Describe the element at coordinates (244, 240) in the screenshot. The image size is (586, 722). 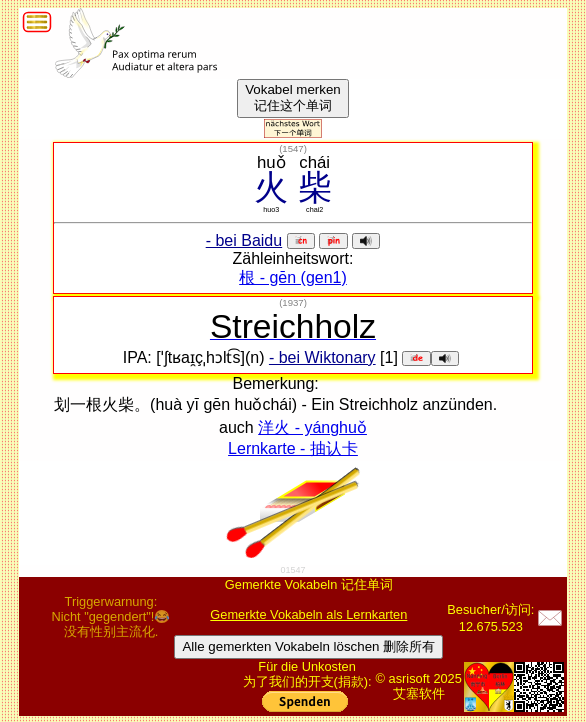
I see `- bei Baidu` at that location.